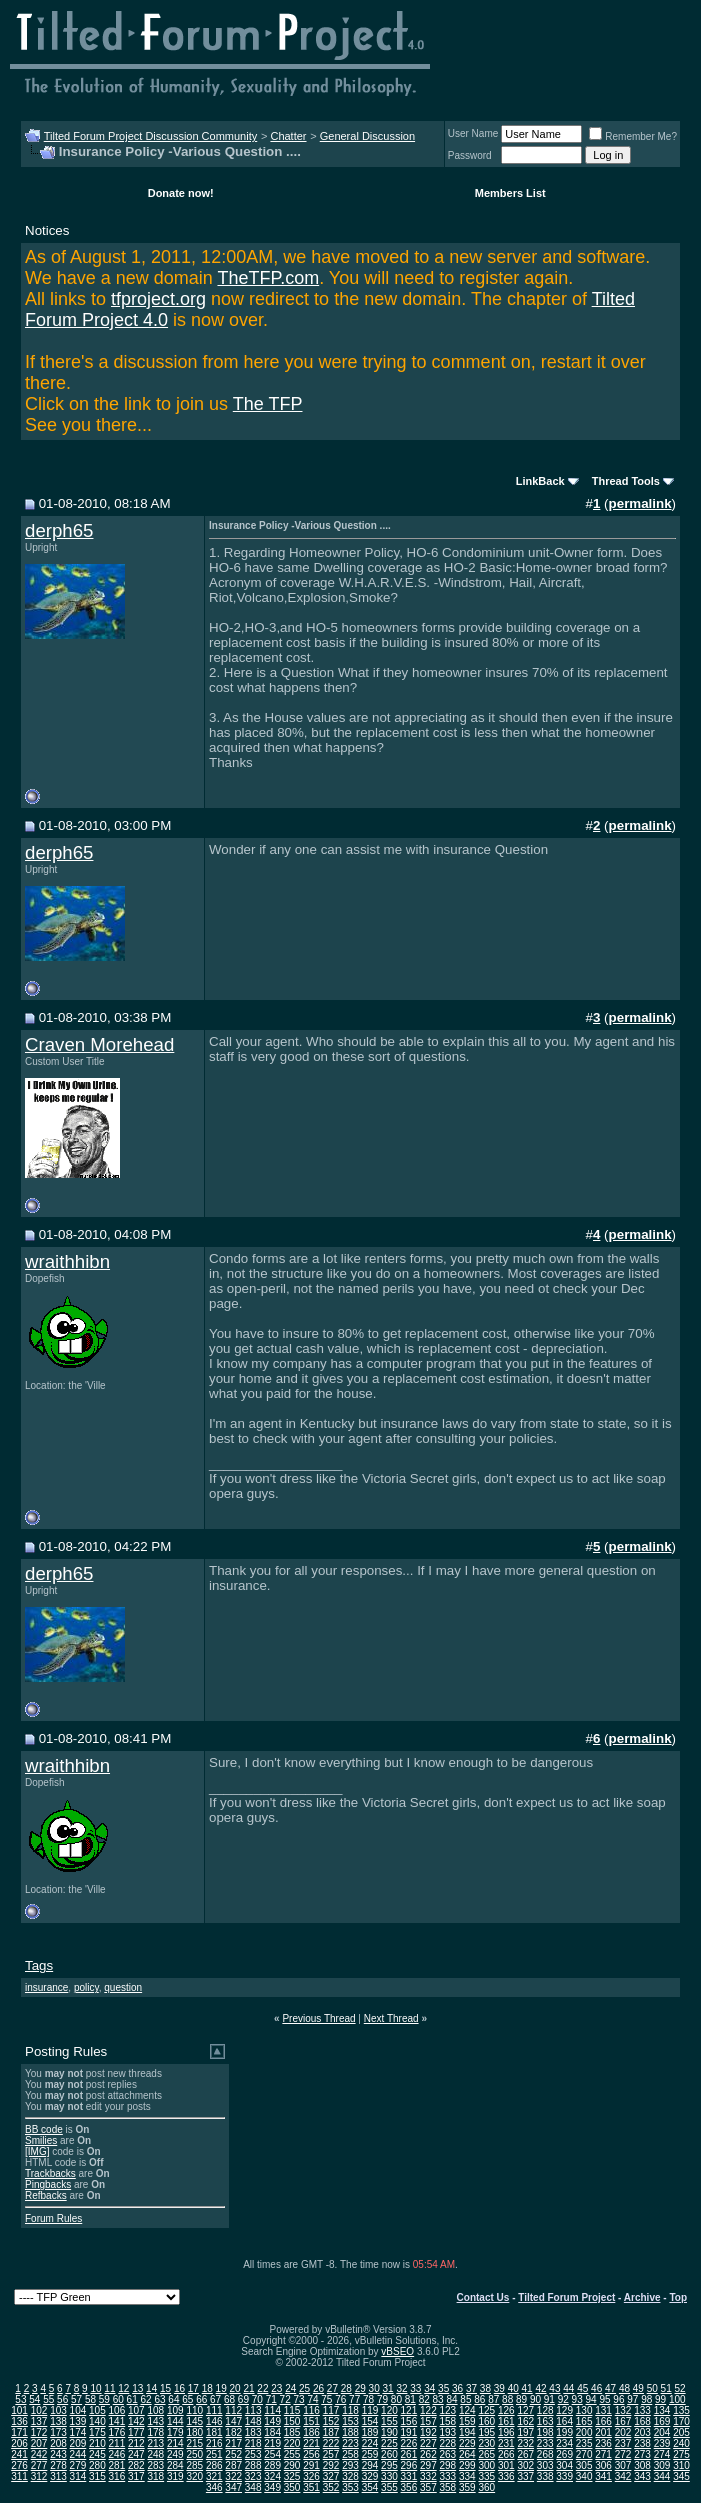 The height and width of the screenshot is (2503, 701). I want to click on 287, so click(233, 2465).